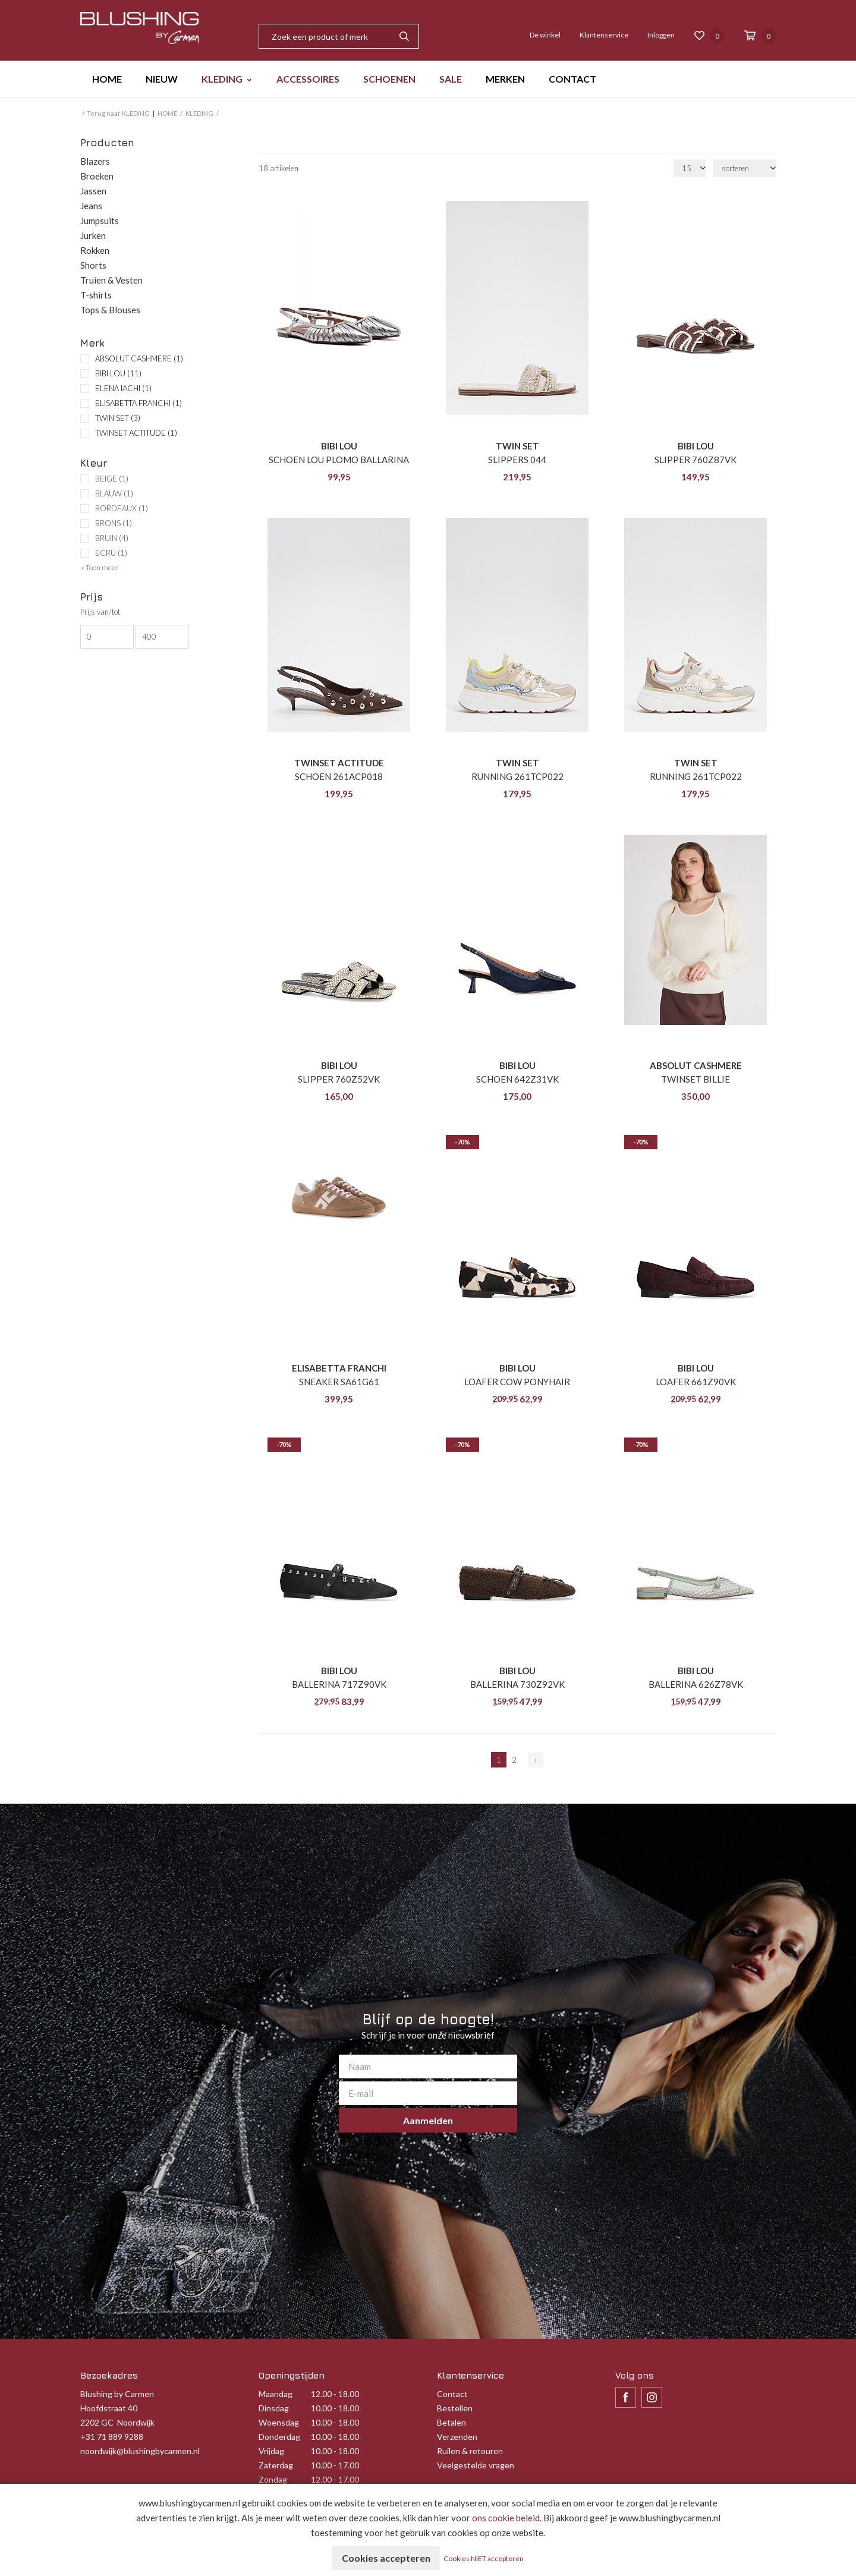 Image resolution: width=856 pixels, height=2576 pixels. What do you see at coordinates (517, 776) in the screenshot?
I see `RUNNING 261TCP022` at bounding box center [517, 776].